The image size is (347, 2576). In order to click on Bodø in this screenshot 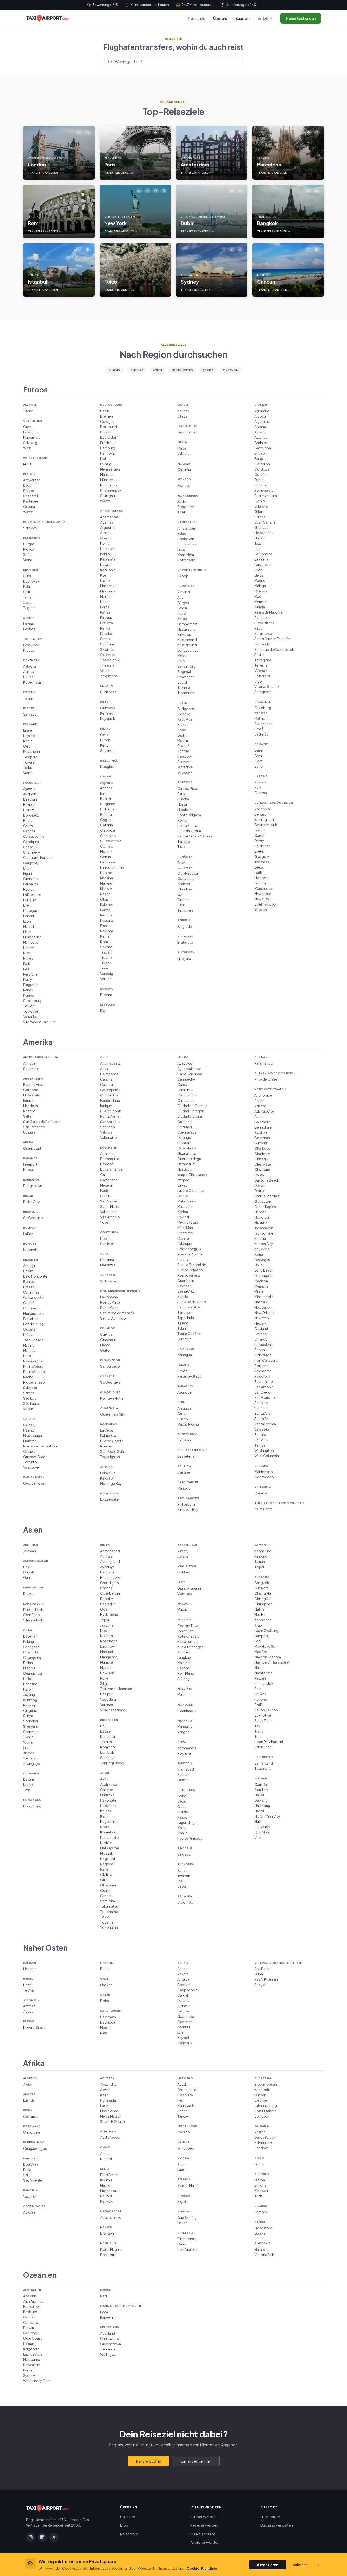, I will do `click(182, 608)`.